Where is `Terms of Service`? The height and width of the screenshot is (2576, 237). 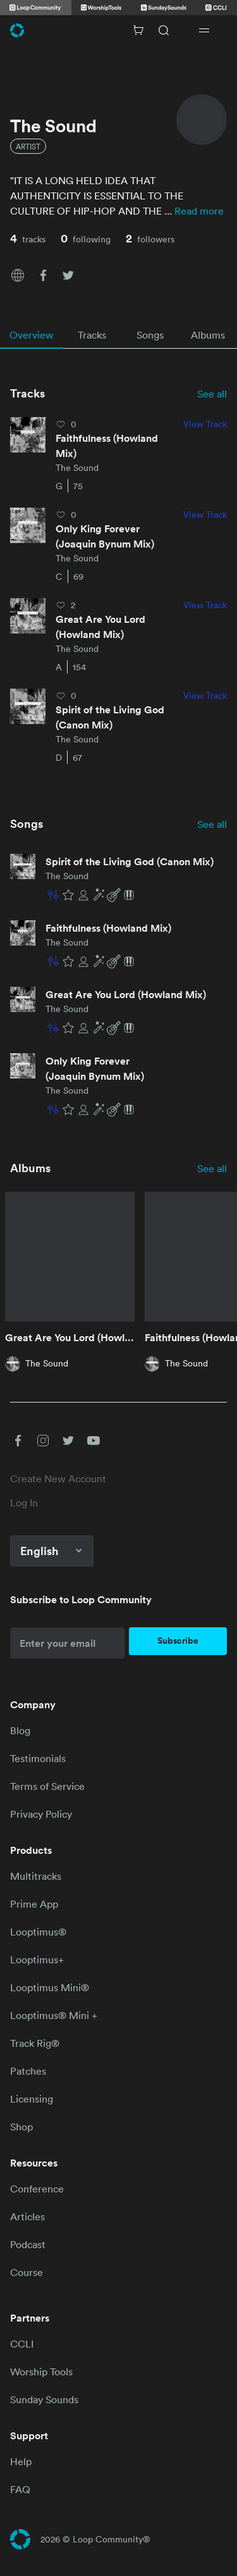 Terms of Service is located at coordinates (47, 1786).